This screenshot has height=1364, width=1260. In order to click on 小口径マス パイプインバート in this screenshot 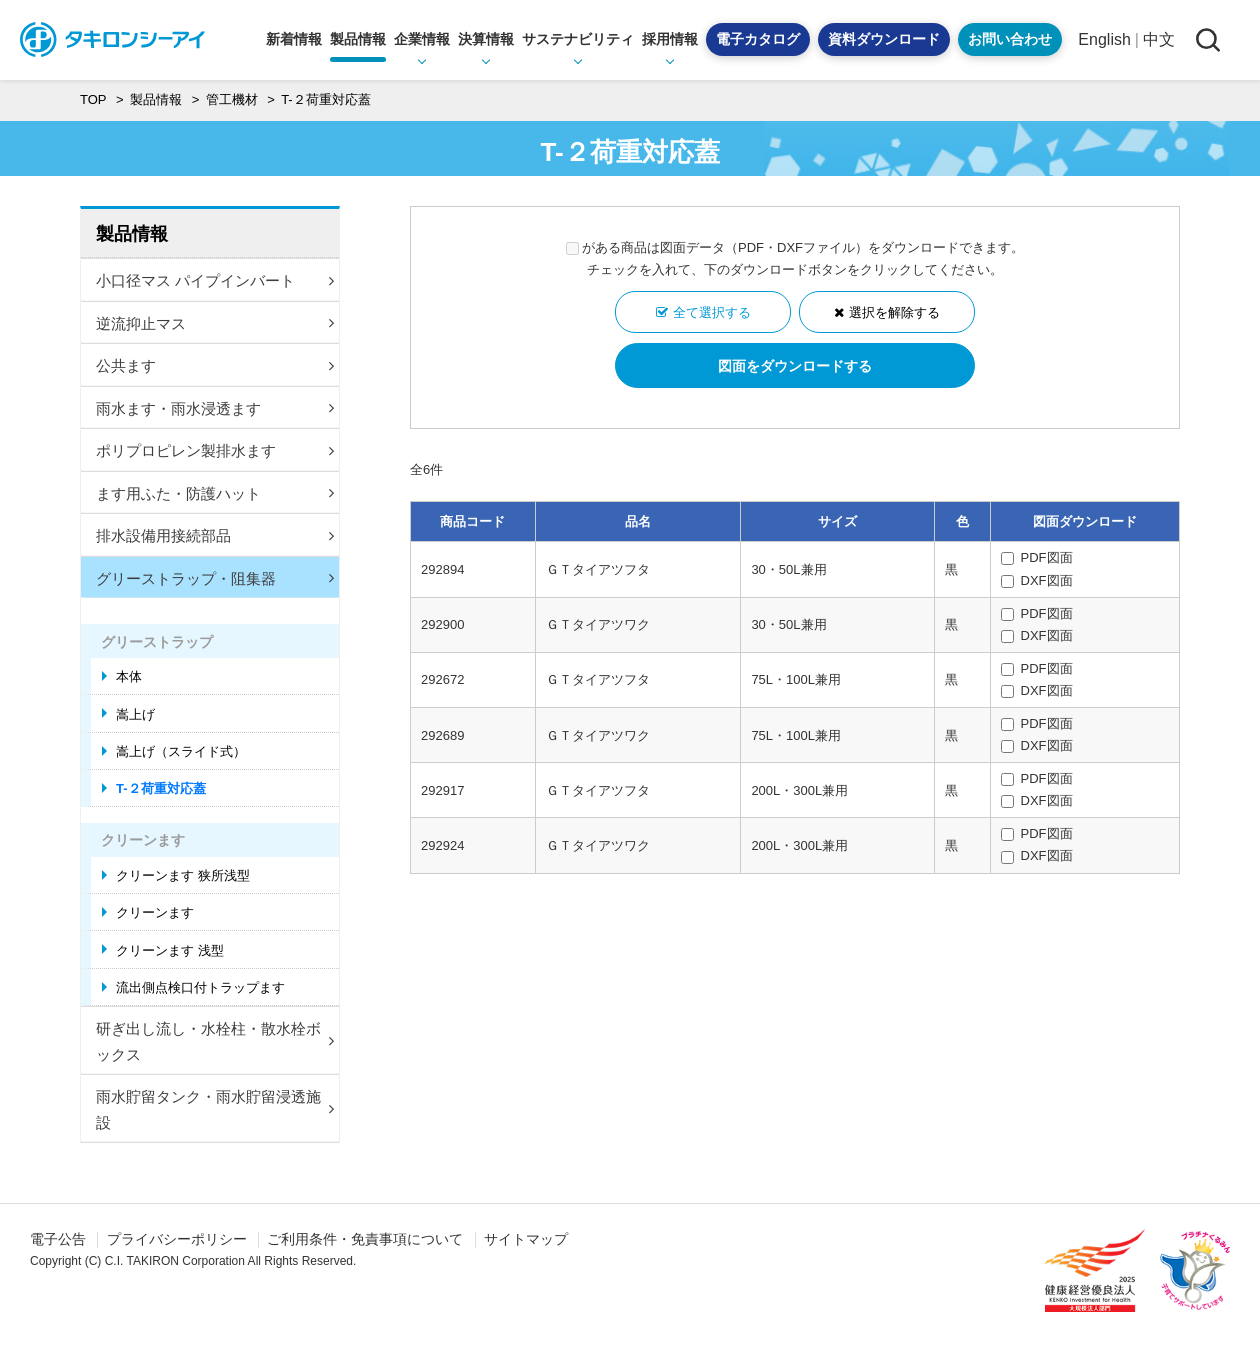, I will do `click(215, 280)`.